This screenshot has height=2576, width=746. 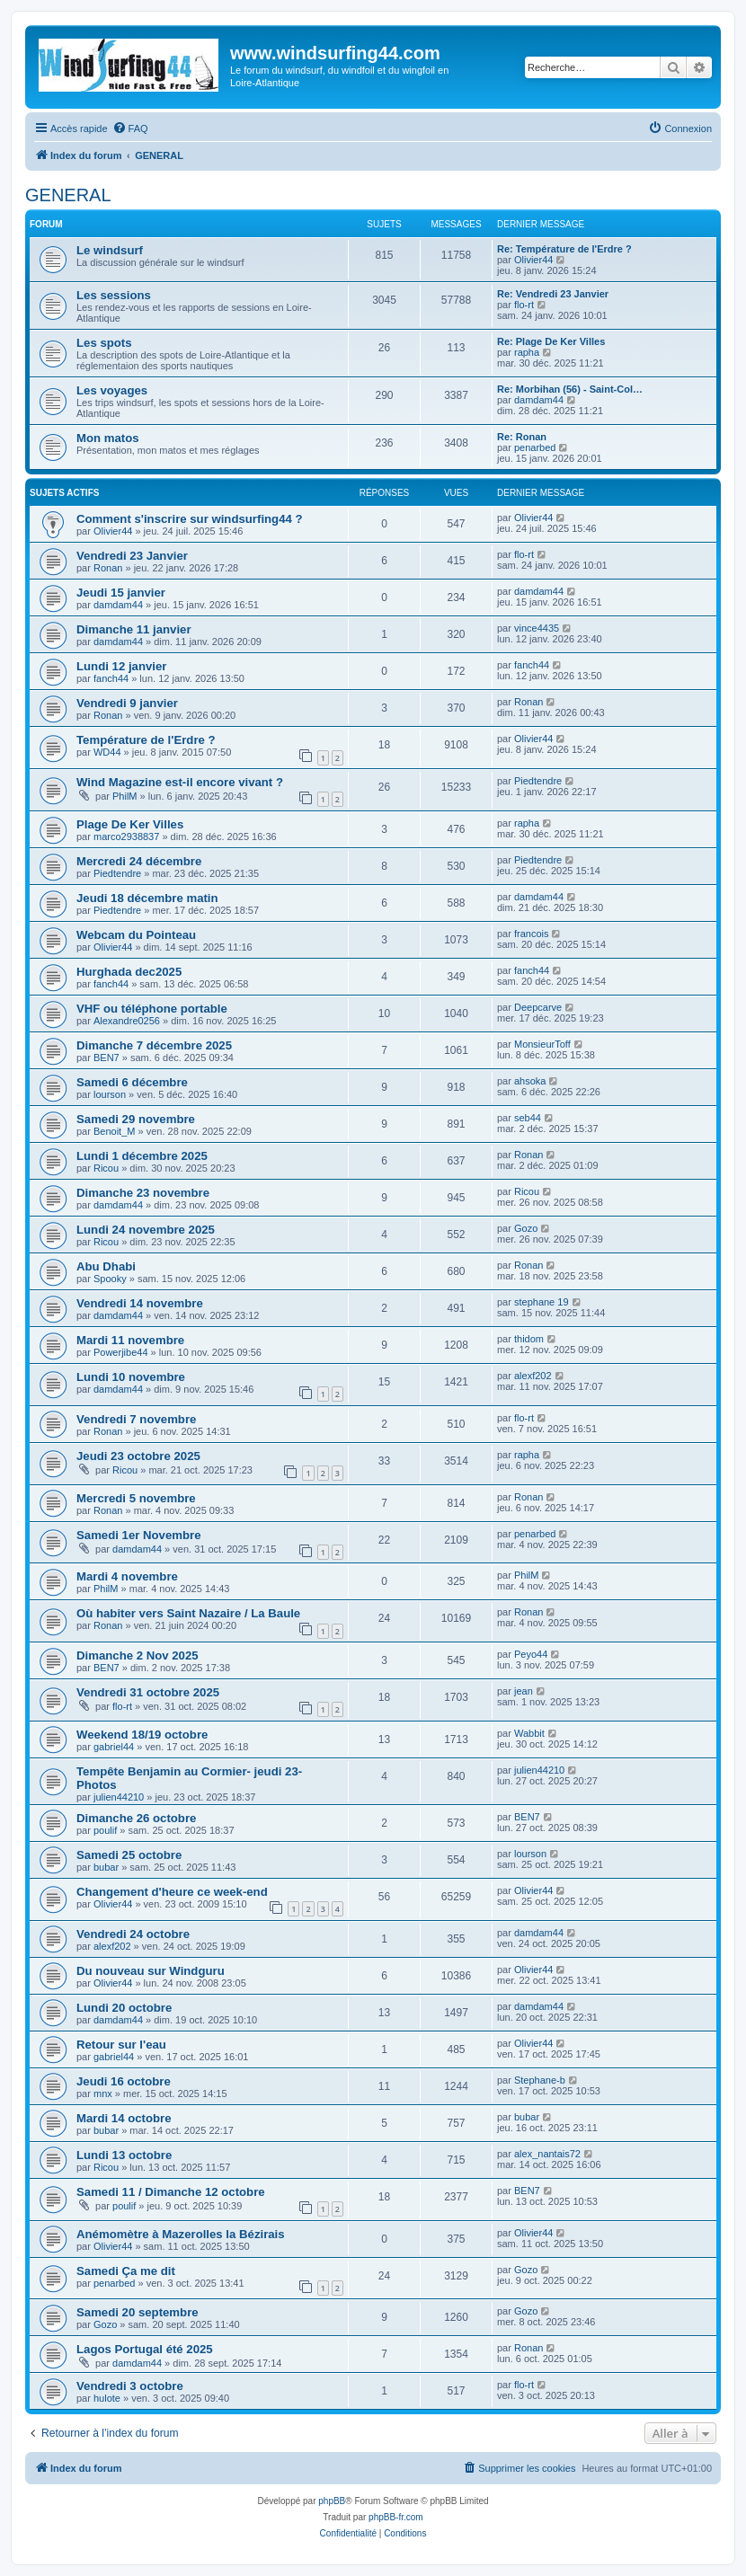 What do you see at coordinates (189, 519) in the screenshot?
I see `Comment s'inscrire sur windsurfing44 ?` at bounding box center [189, 519].